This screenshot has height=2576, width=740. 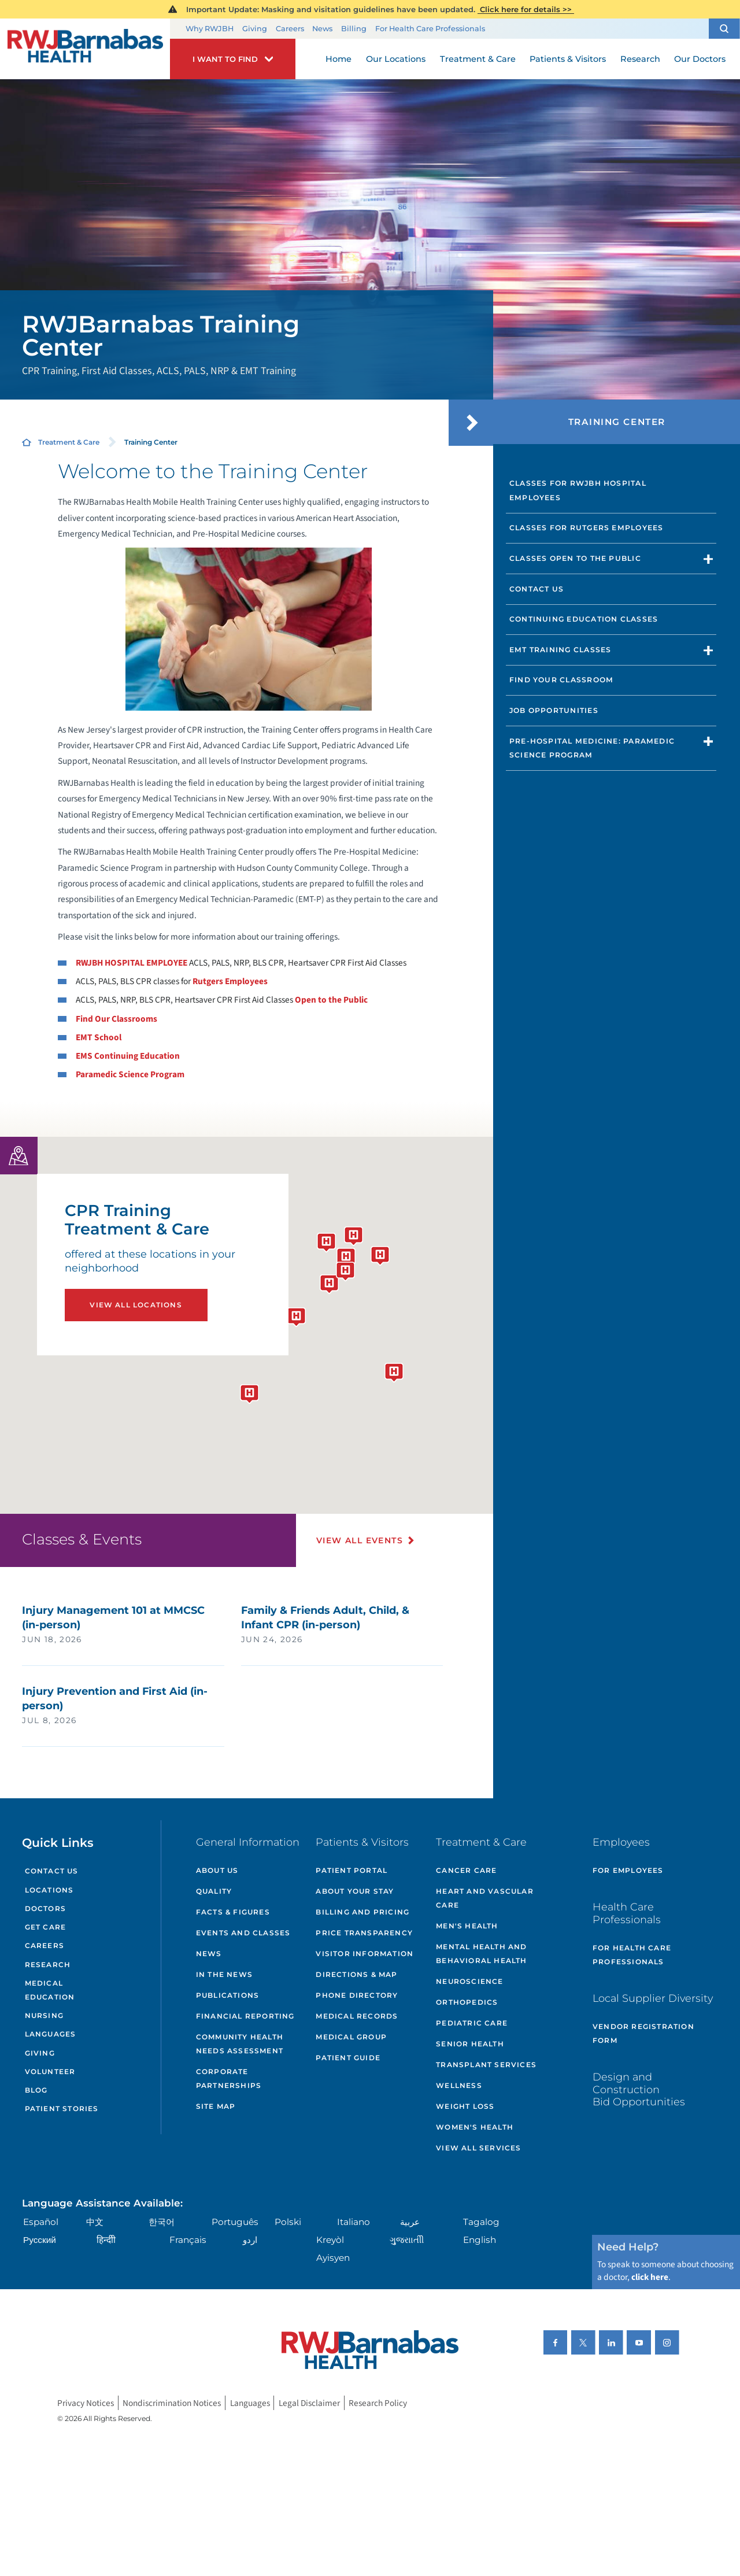 I want to click on Transplant Services, so click(x=486, y=2064).